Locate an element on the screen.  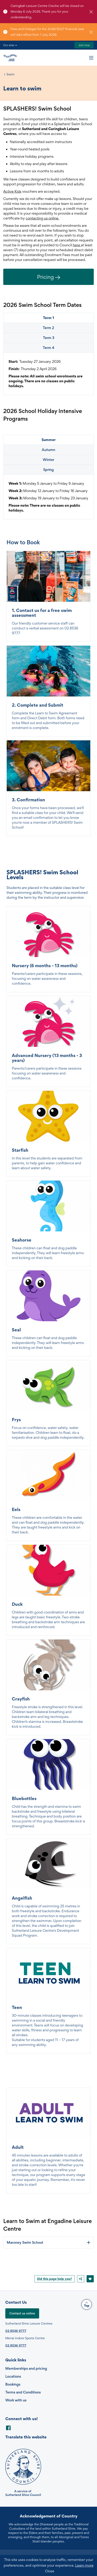
Bookings is located at coordinates (12, 2384).